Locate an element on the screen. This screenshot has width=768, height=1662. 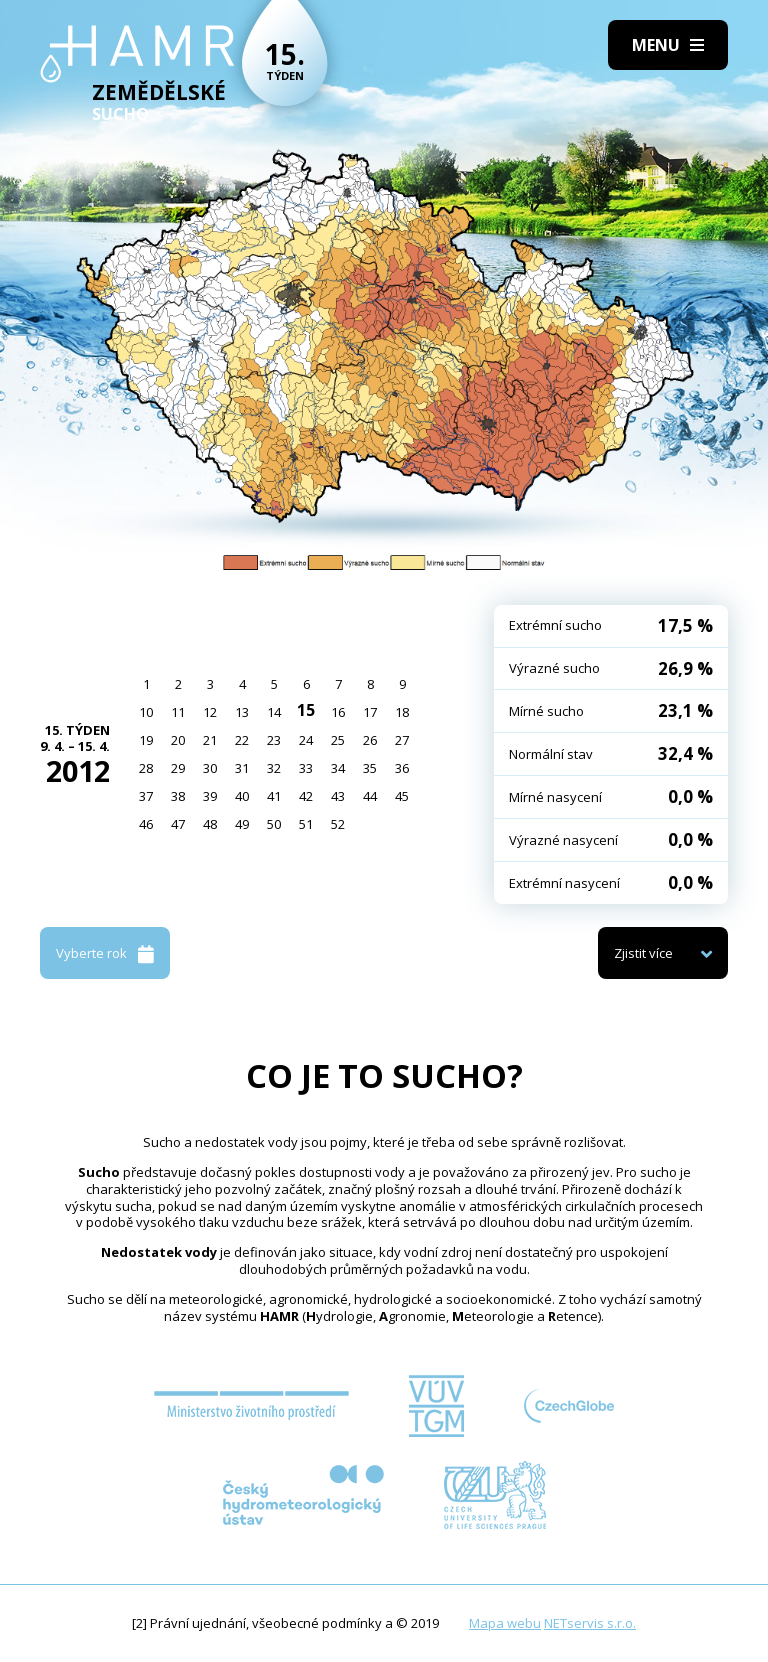
21 is located at coordinates (210, 740).